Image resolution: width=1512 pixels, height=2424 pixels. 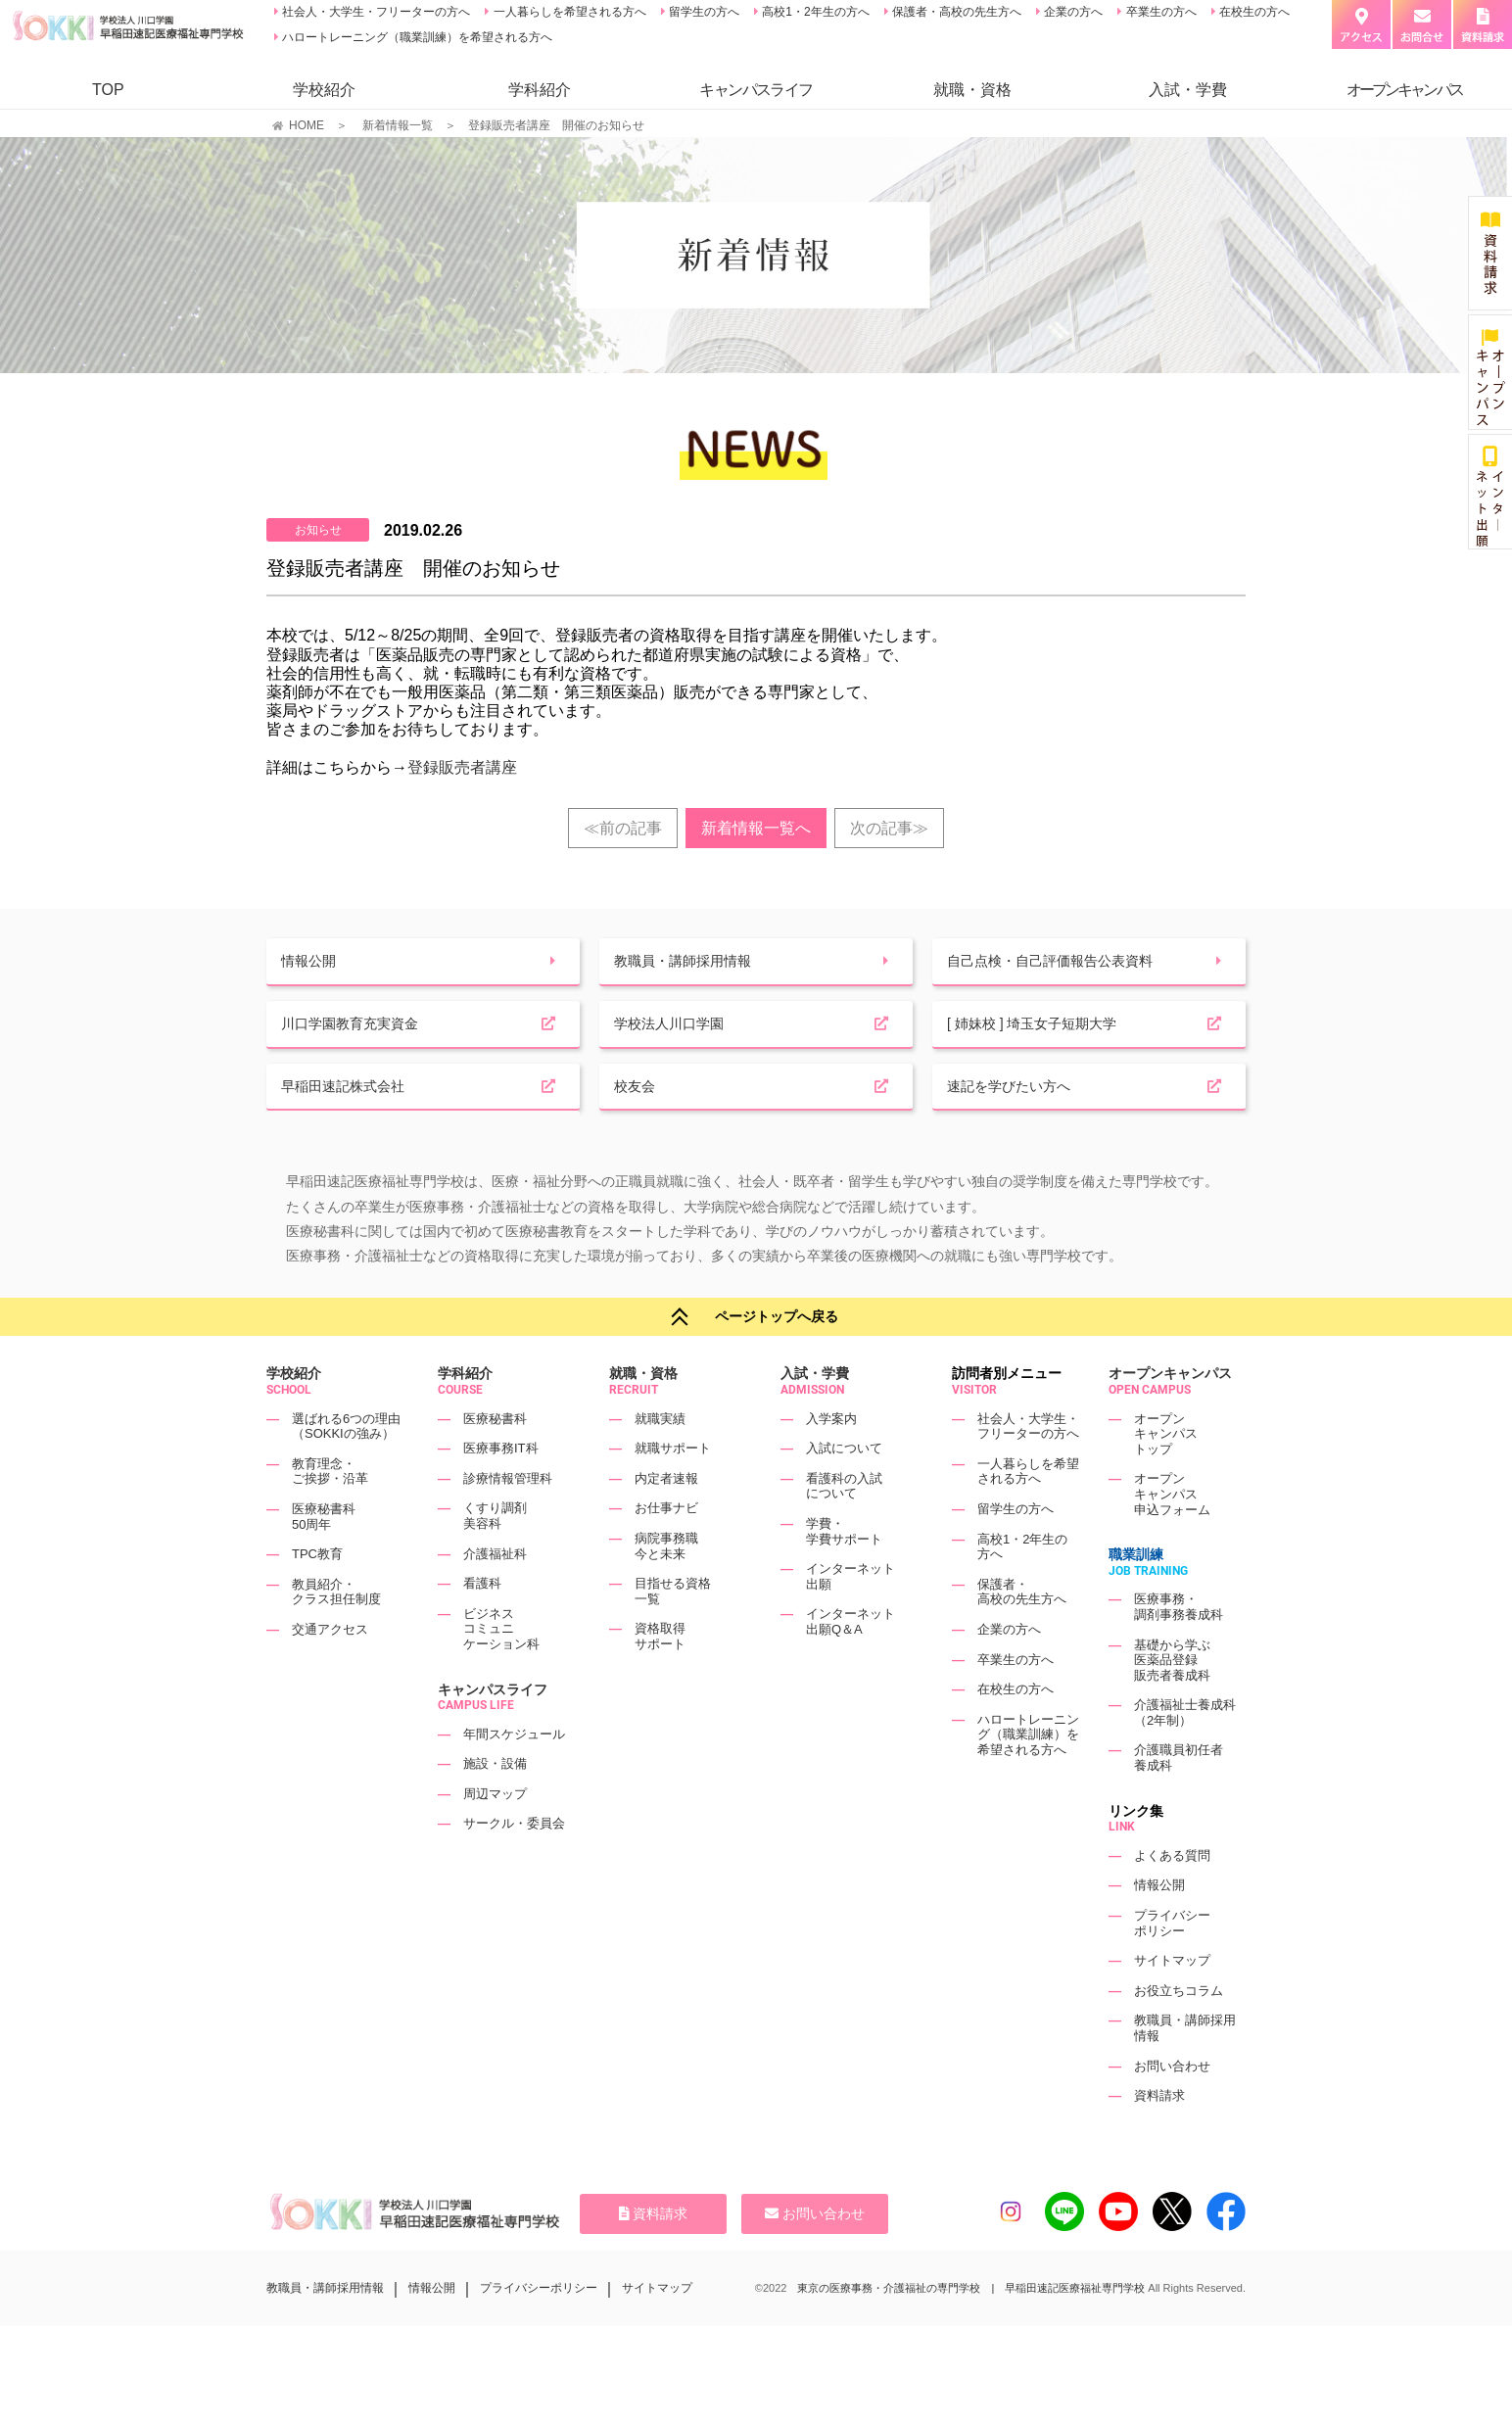 What do you see at coordinates (844, 1573) in the screenshot?
I see `学費・学費サポート` at bounding box center [844, 1573].